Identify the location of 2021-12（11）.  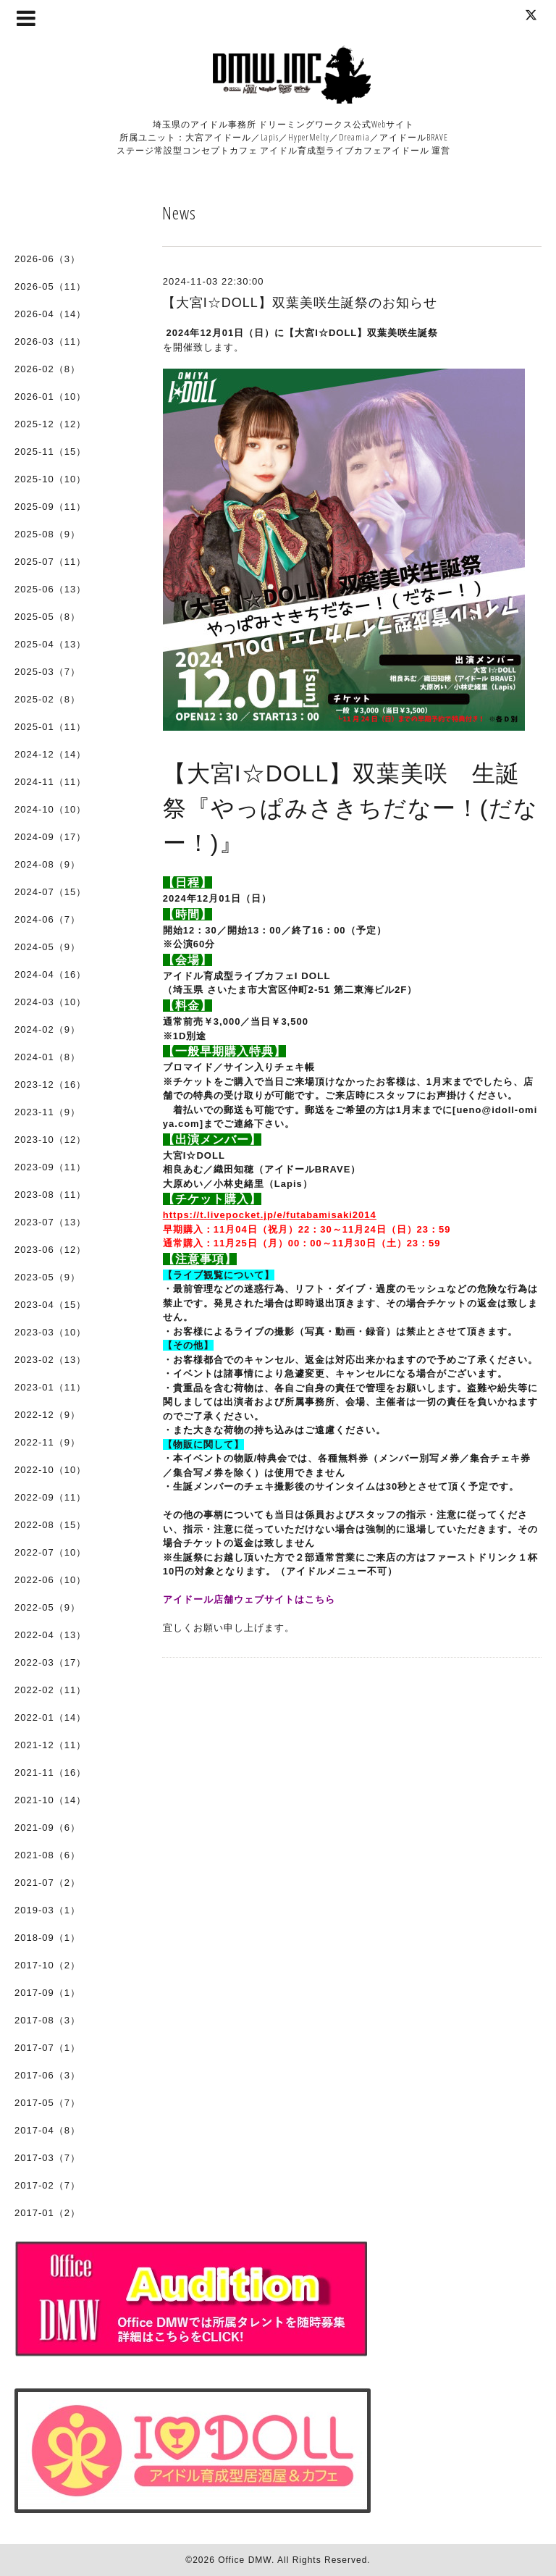
(50, 1745).